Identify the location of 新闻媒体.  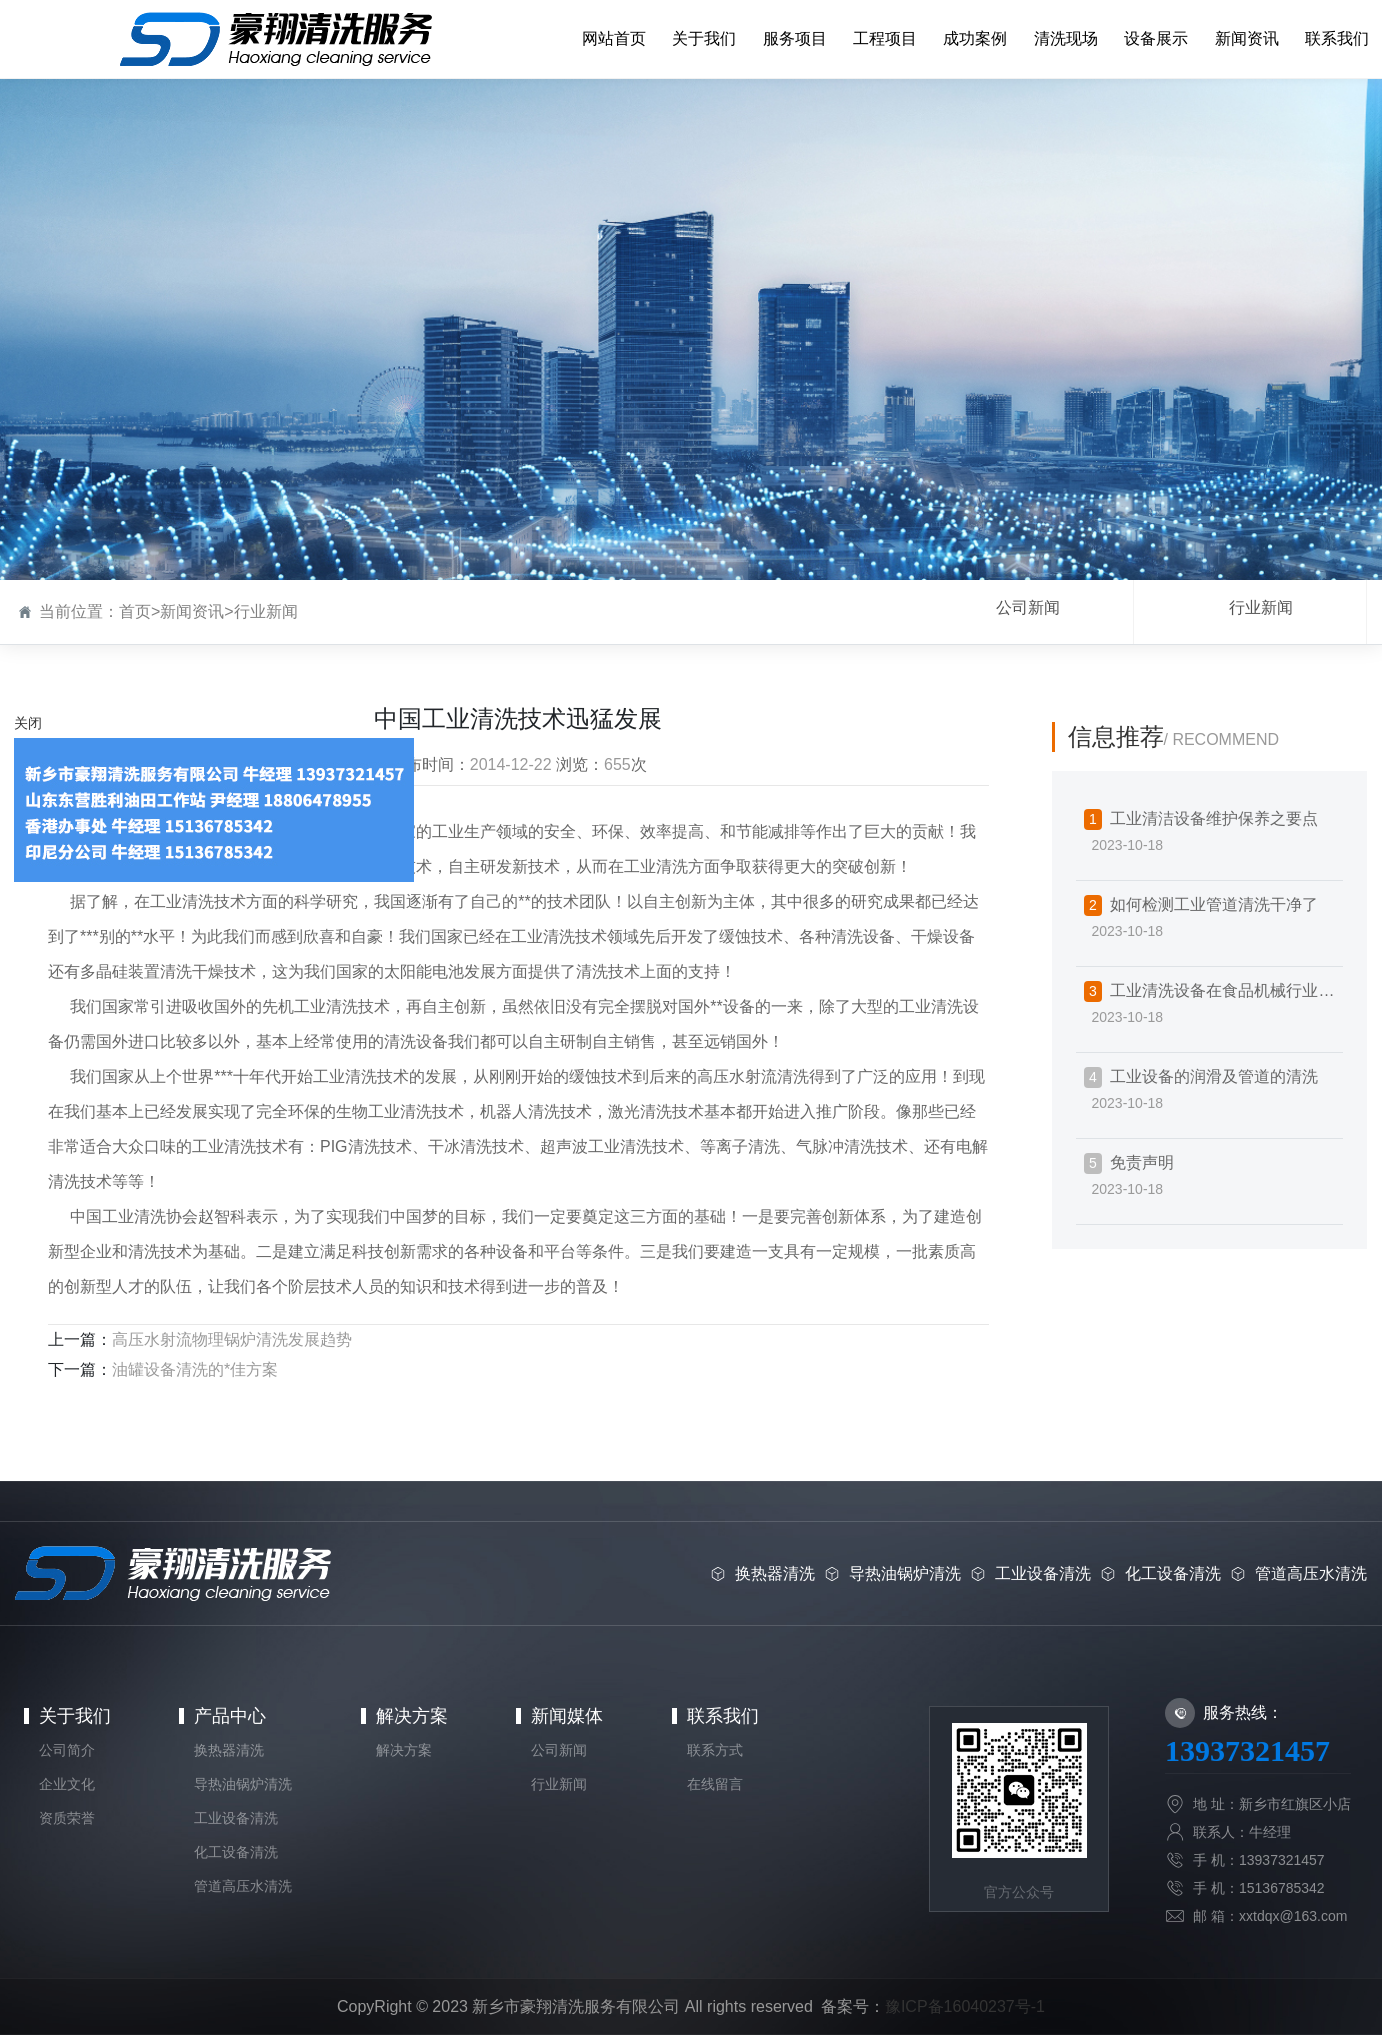
(567, 1716).